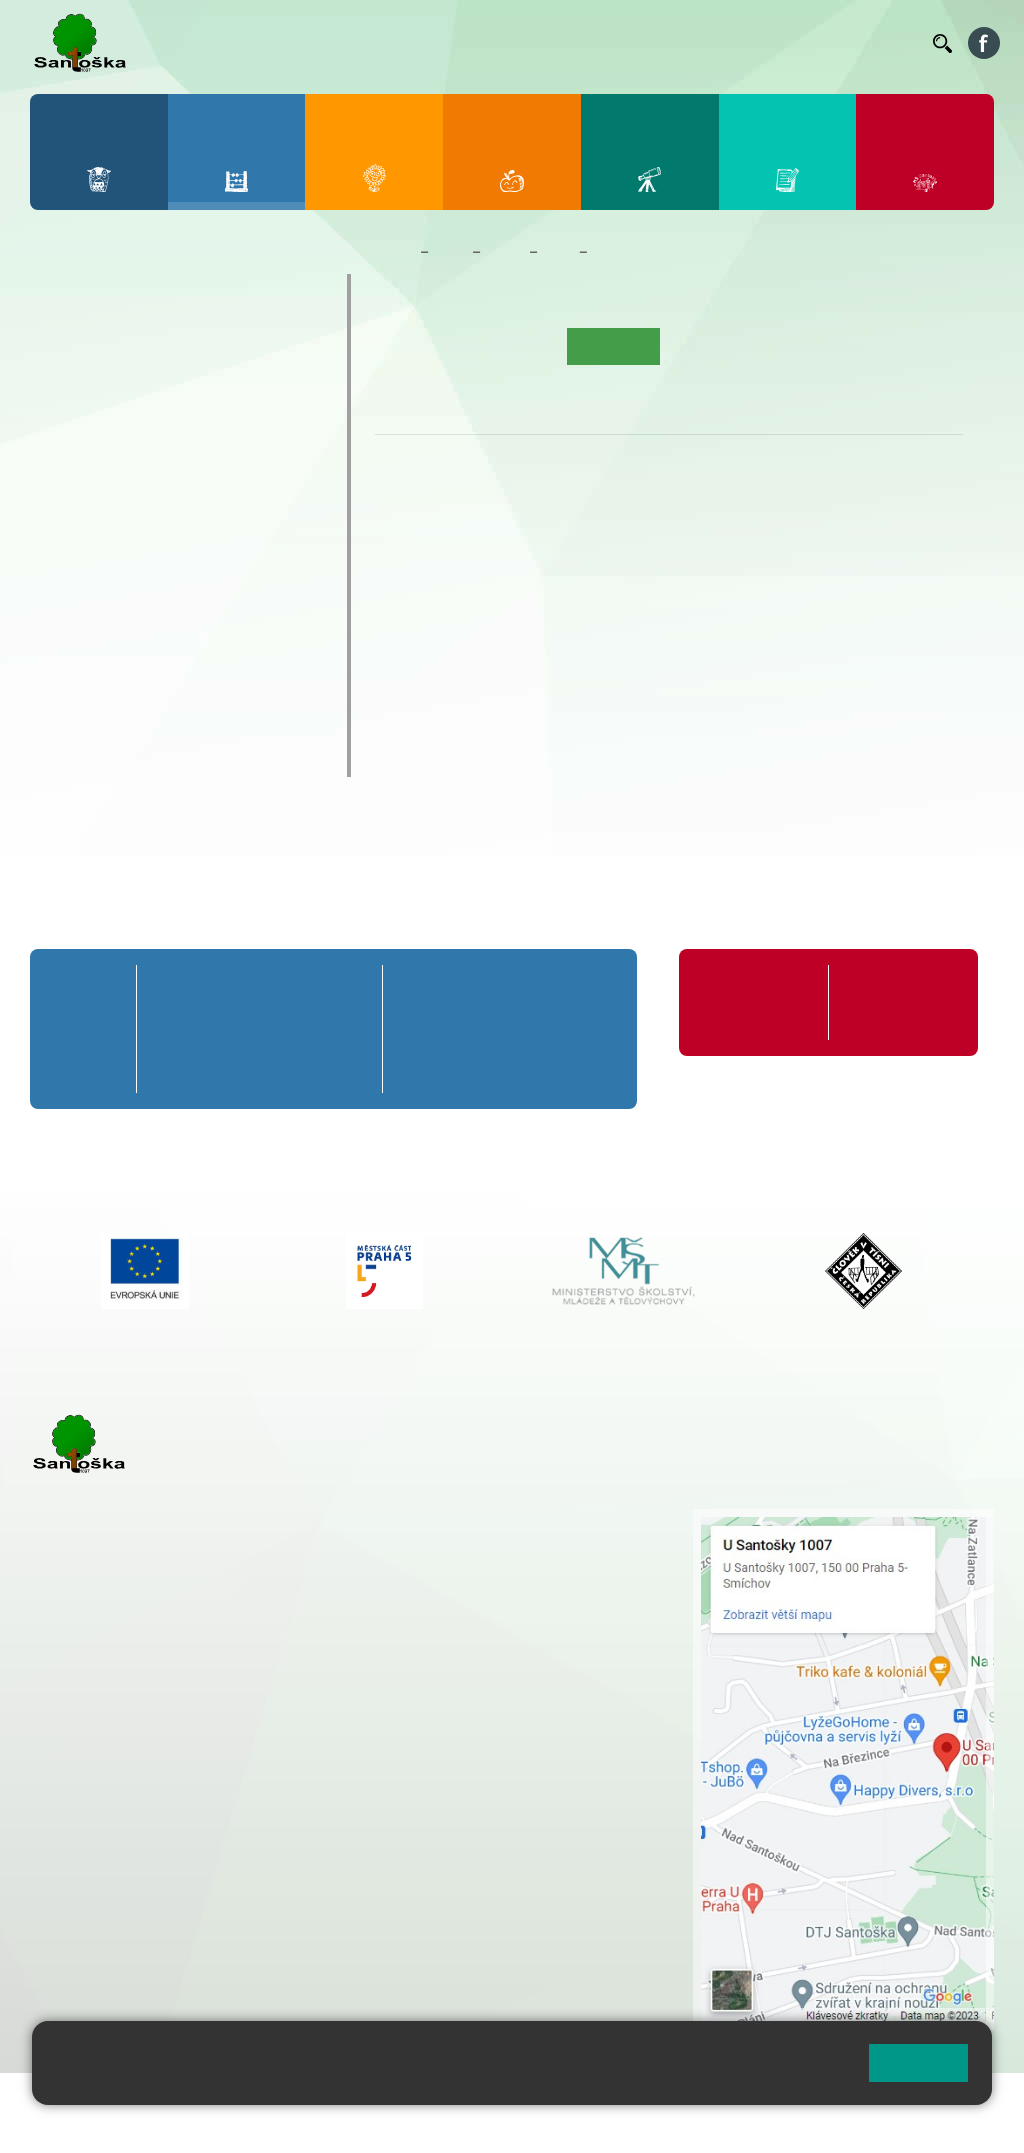 The image size is (1024, 2153). Describe the element at coordinates (240, 1861) in the screenshot. I see `+ 420 777 788 276` at that location.